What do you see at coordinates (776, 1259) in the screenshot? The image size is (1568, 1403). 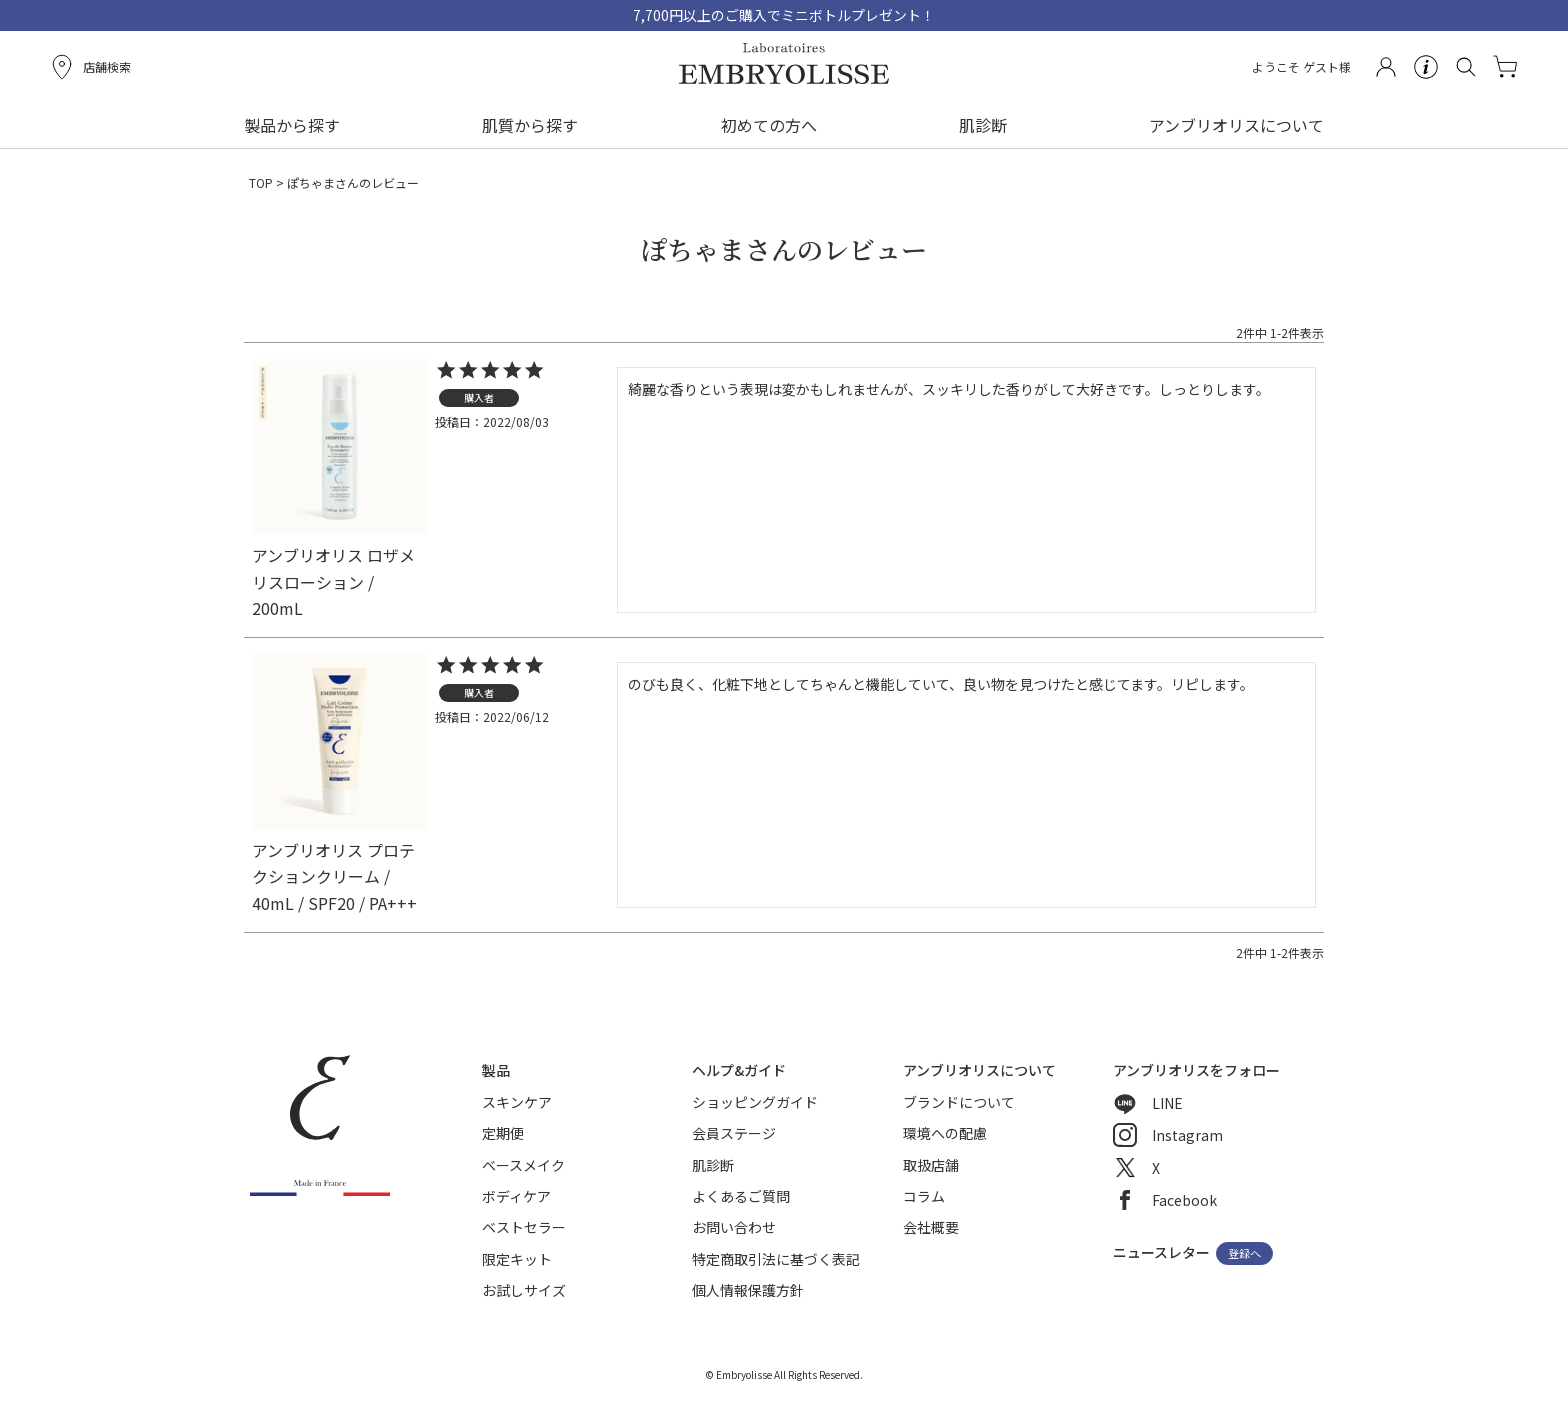 I see `特定商取引法に基づく表記` at bounding box center [776, 1259].